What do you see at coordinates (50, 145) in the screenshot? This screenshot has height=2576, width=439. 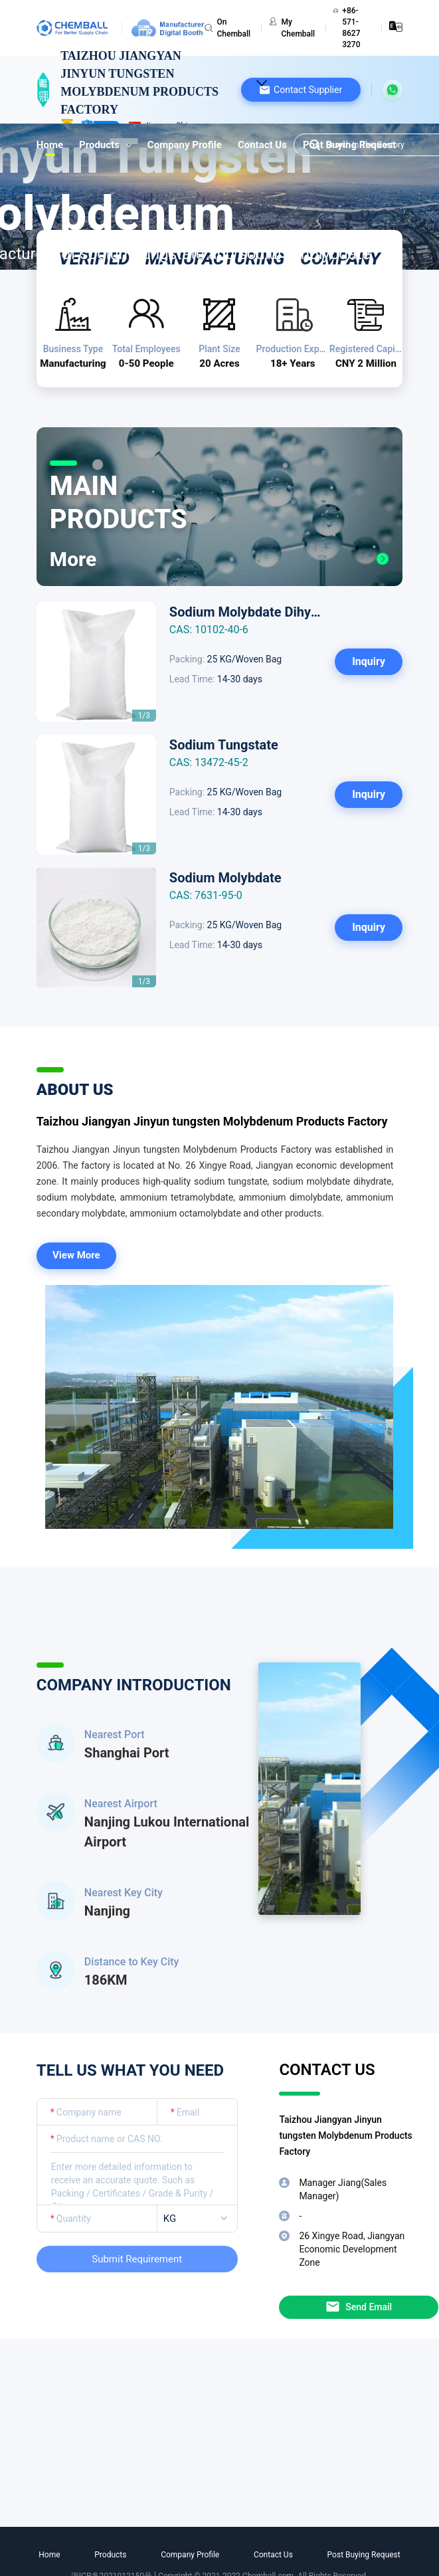 I see `Home` at bounding box center [50, 145].